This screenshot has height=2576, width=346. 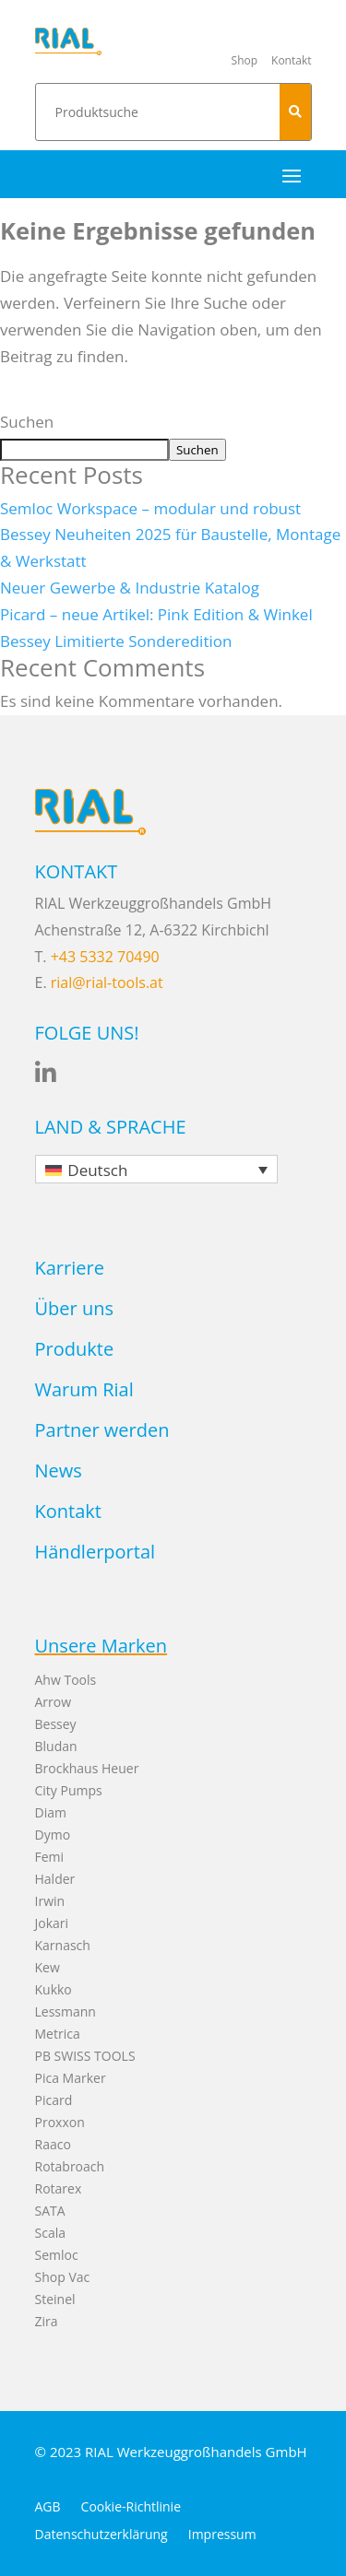 What do you see at coordinates (50, 1856) in the screenshot?
I see `Femi` at bounding box center [50, 1856].